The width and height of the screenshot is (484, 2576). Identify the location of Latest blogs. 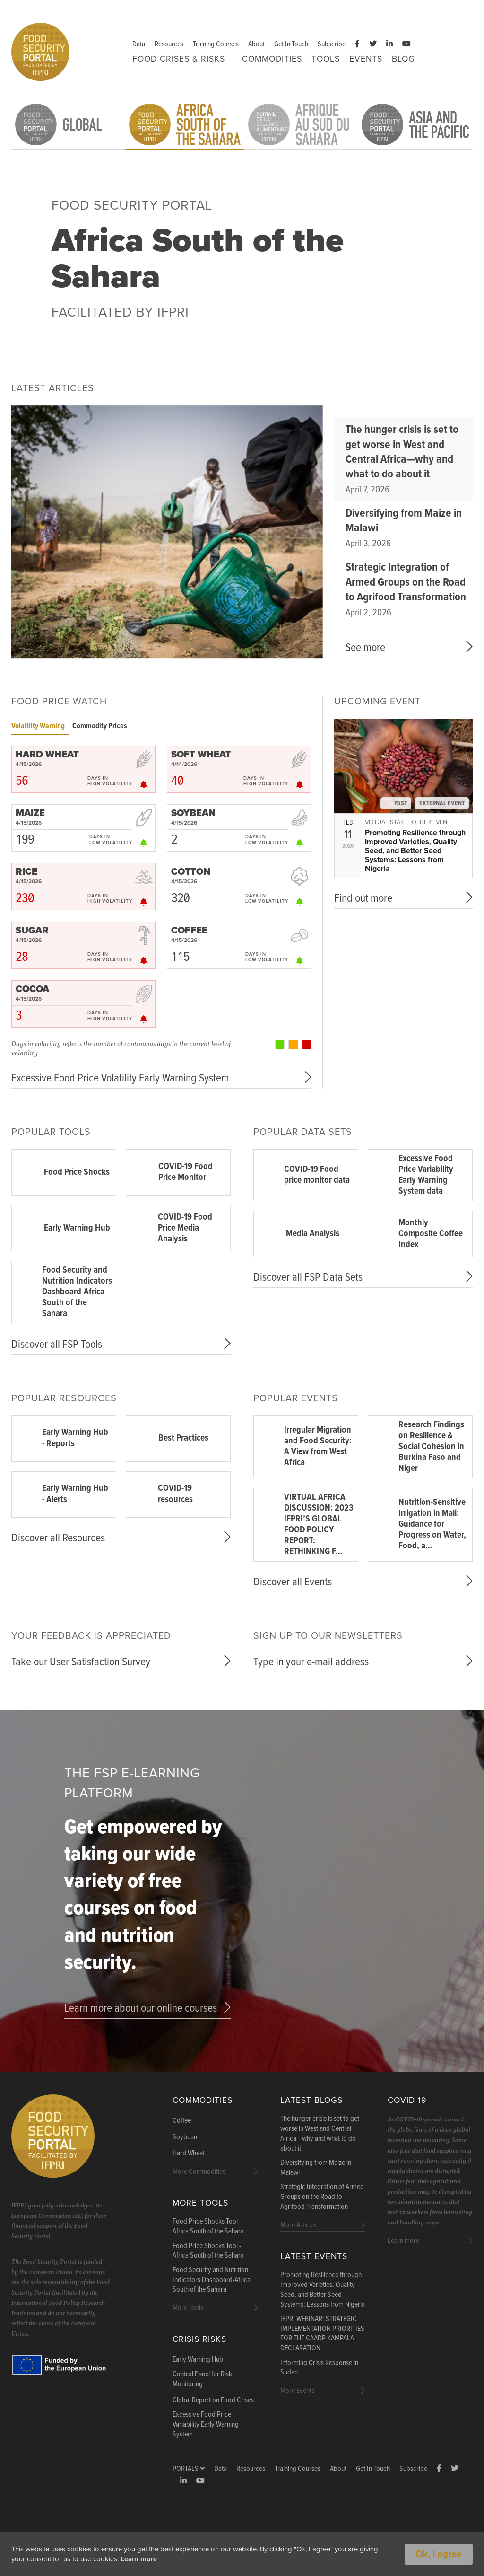
(311, 2100).